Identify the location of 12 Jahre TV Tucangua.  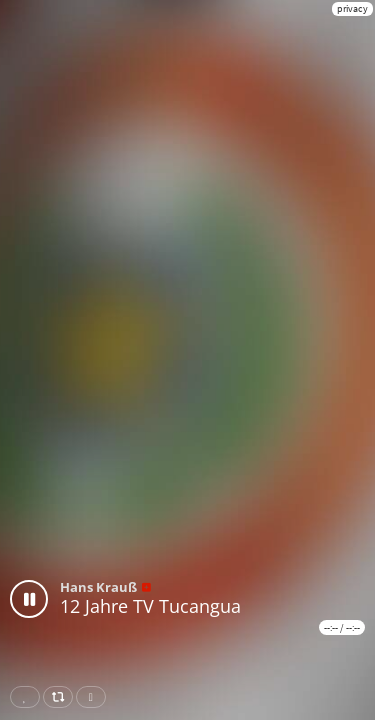
(150, 606).